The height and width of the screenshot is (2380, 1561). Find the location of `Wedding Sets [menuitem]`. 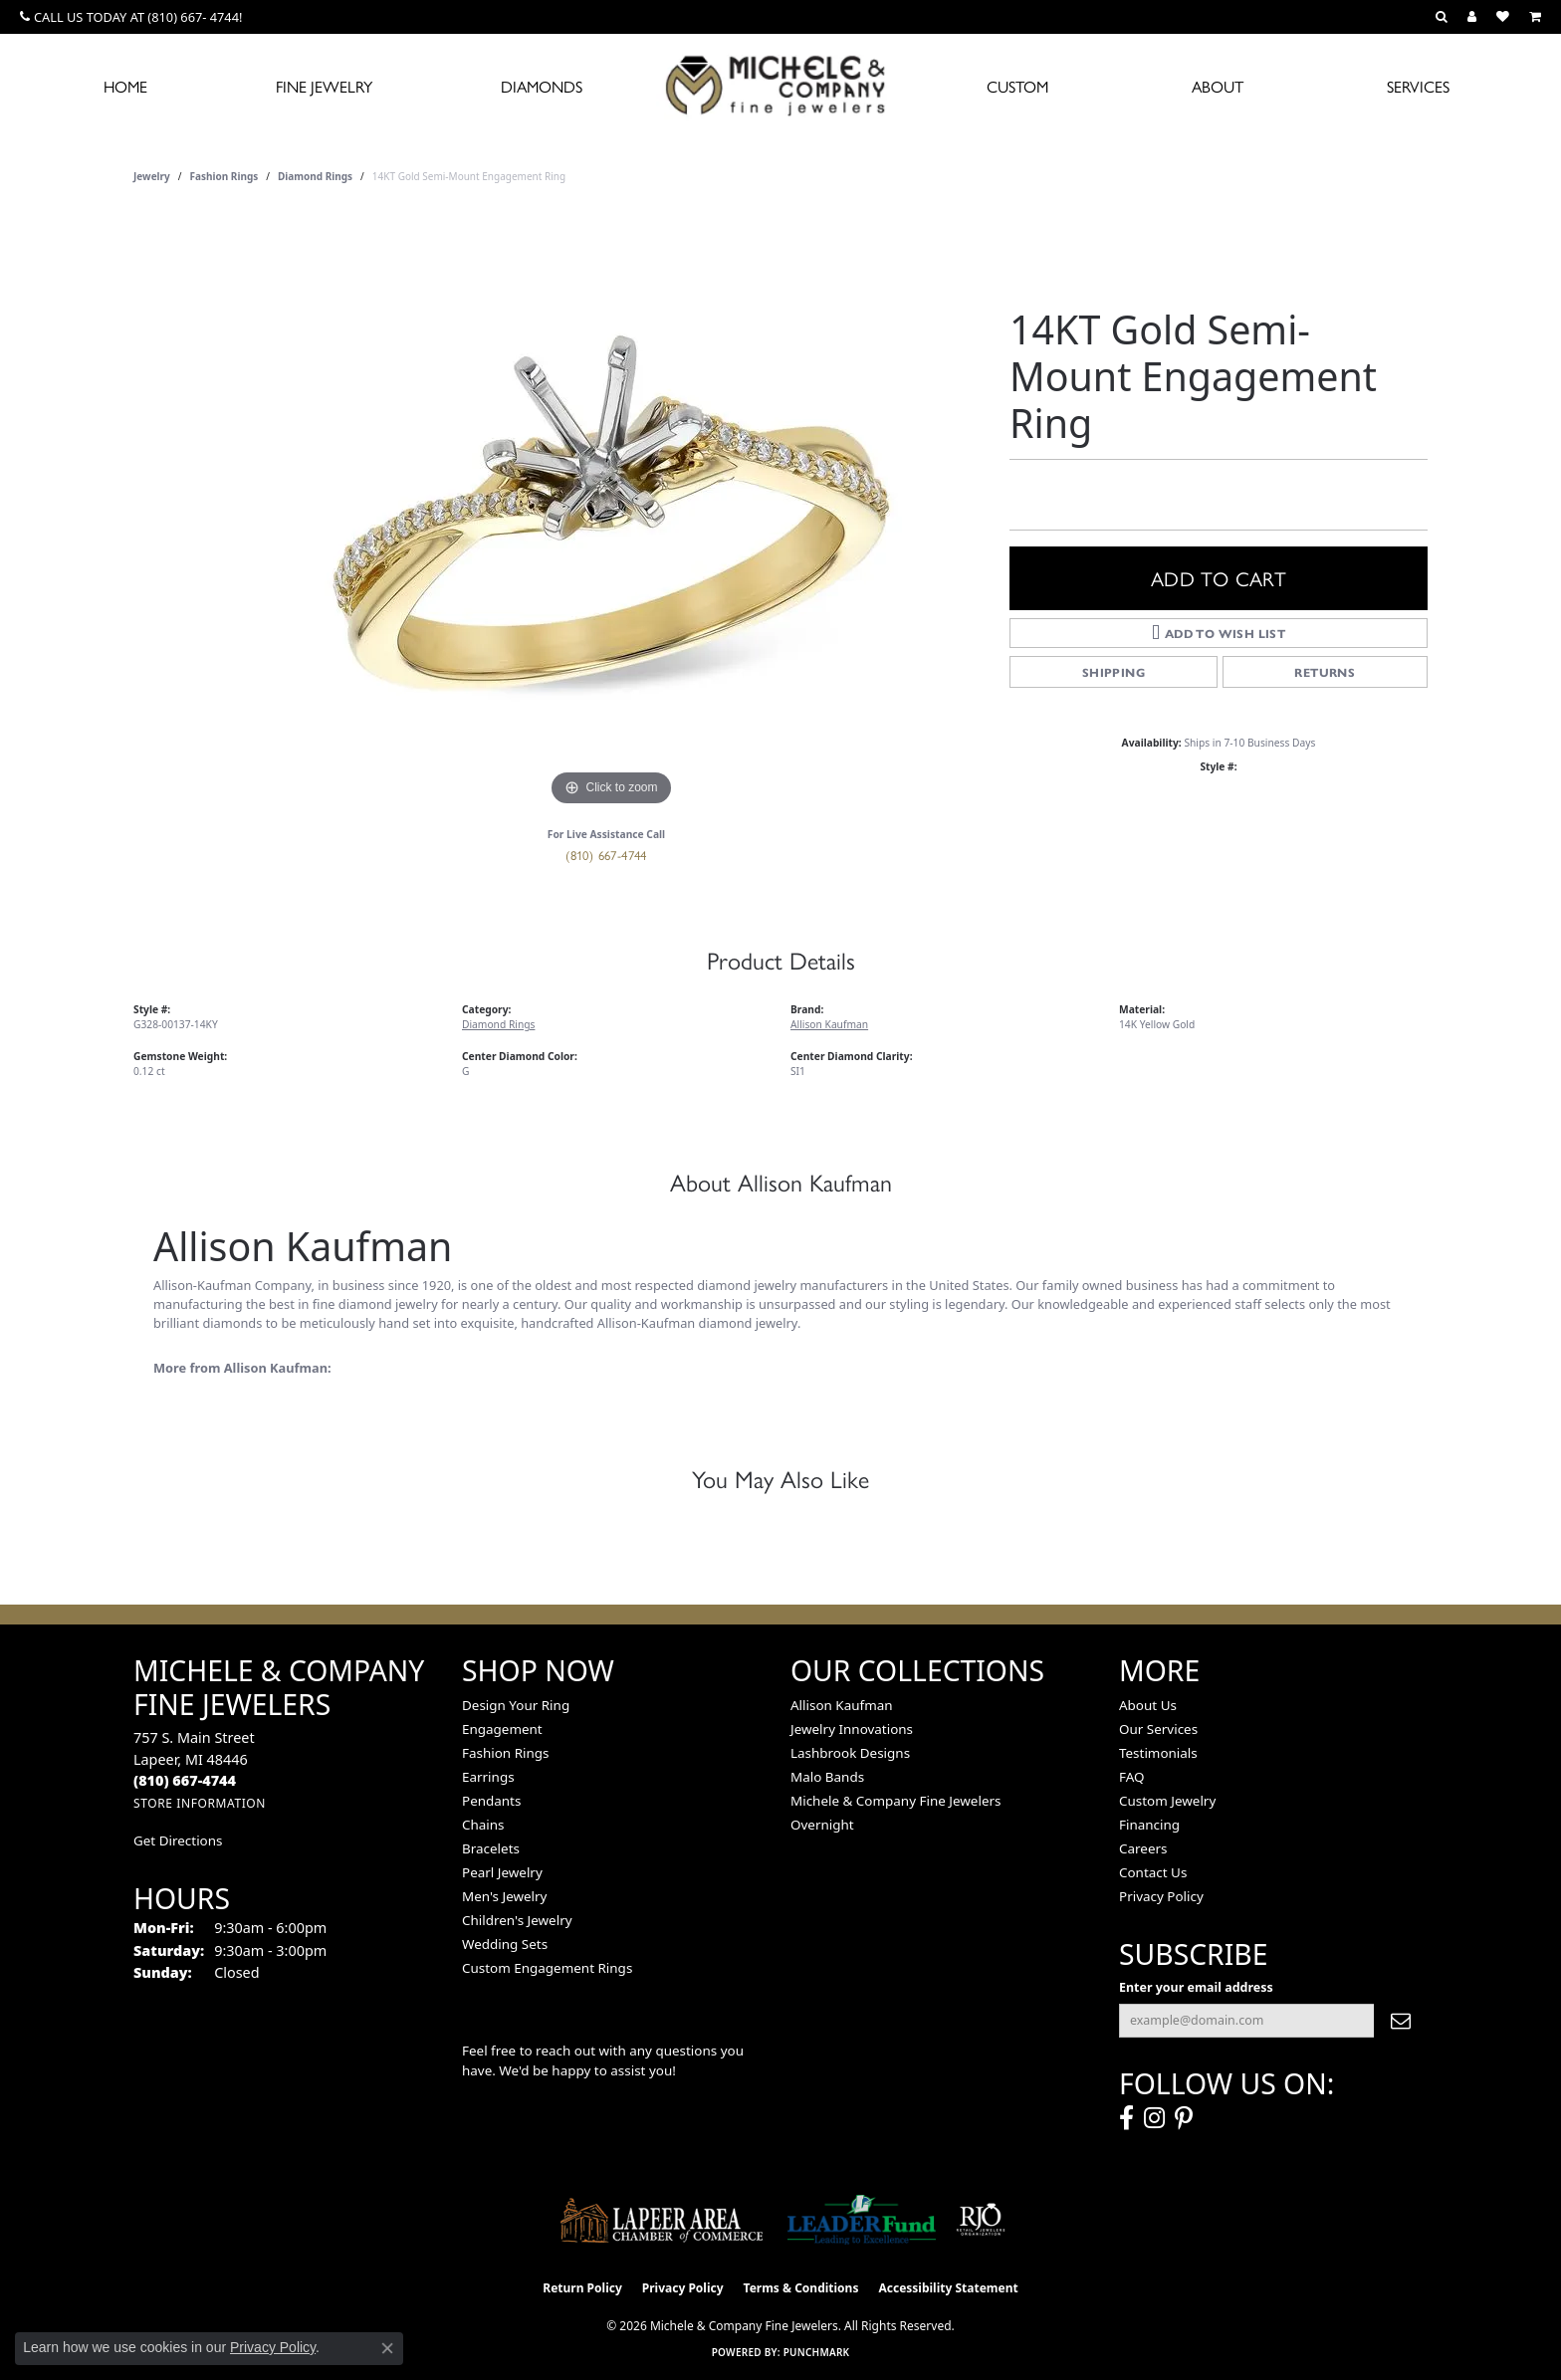

Wedding Sets [menuitem] is located at coordinates (505, 1944).